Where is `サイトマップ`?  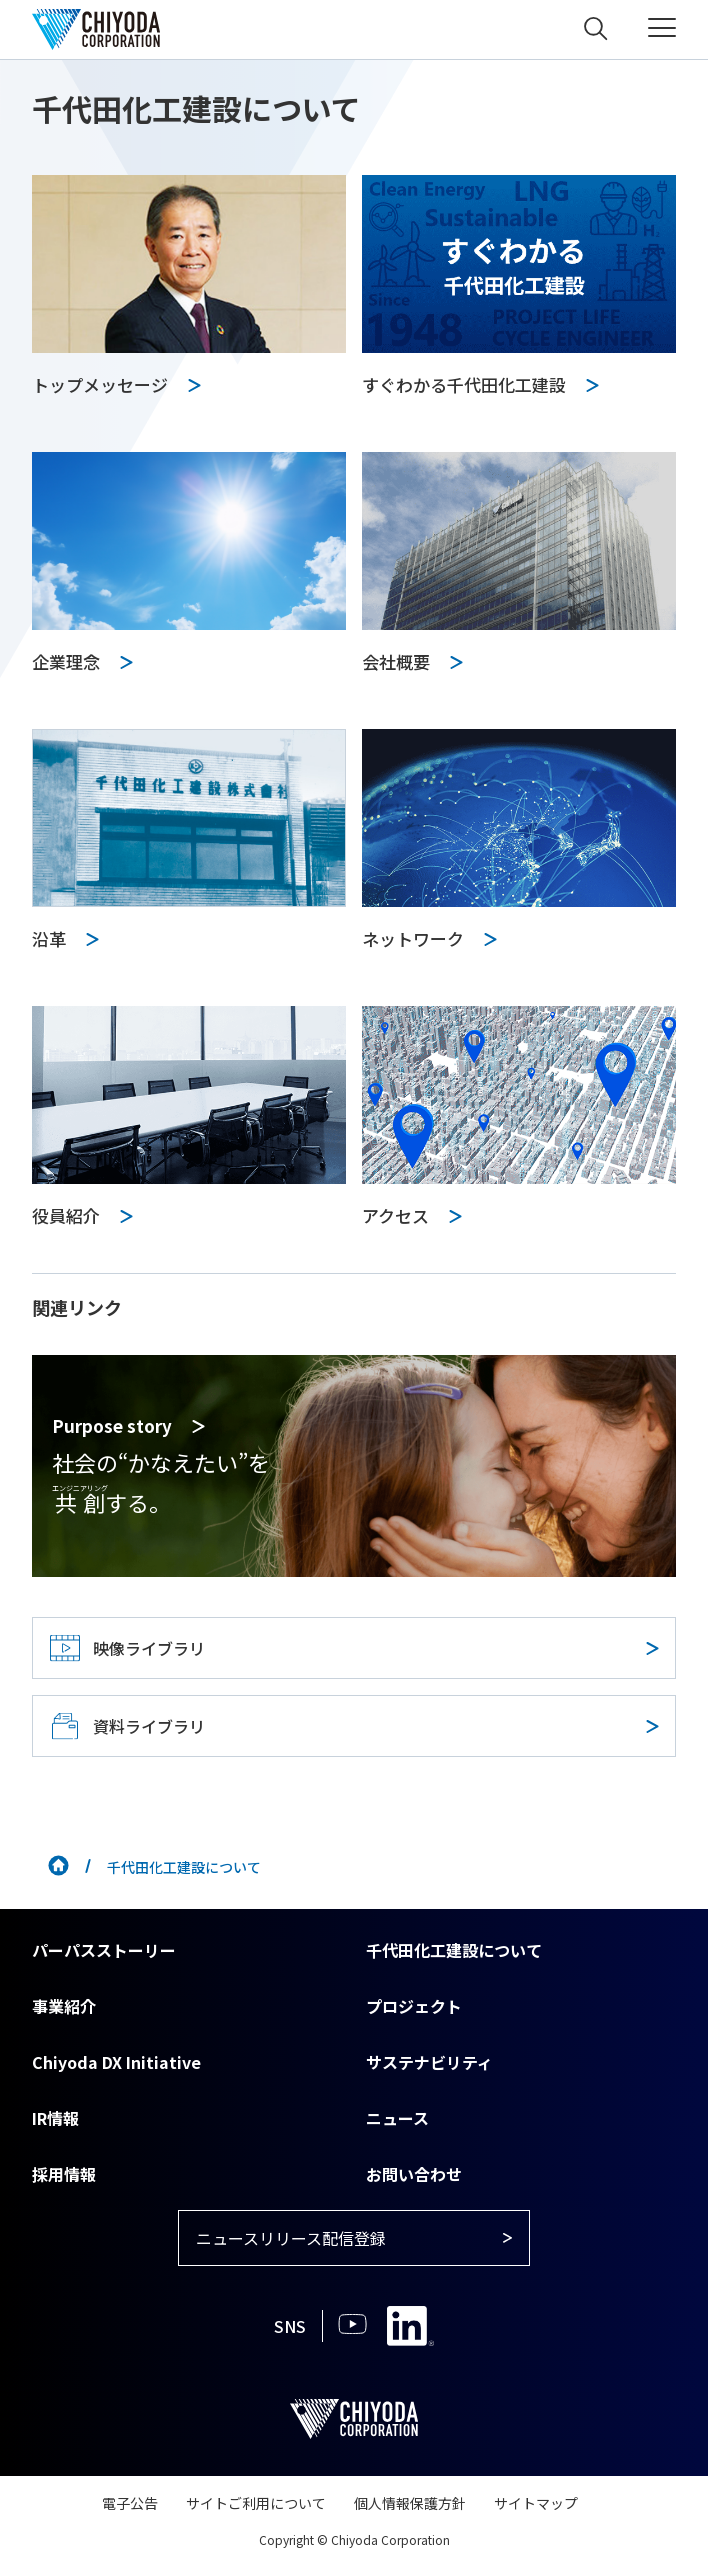
サイトマップ is located at coordinates (536, 2503).